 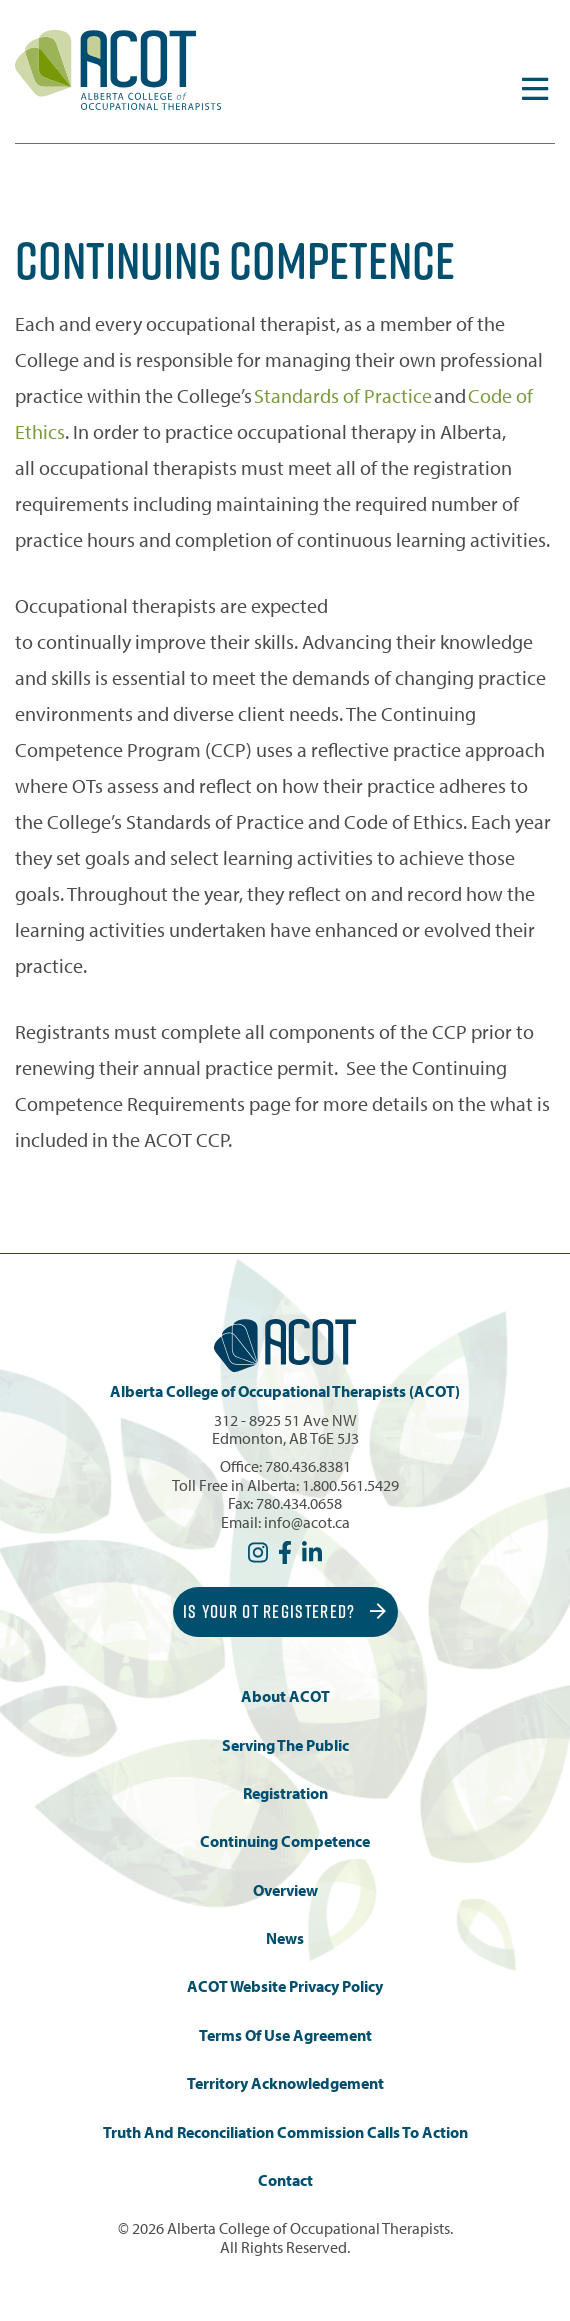 What do you see at coordinates (285, 2035) in the screenshot?
I see `Terms of Use Agreement` at bounding box center [285, 2035].